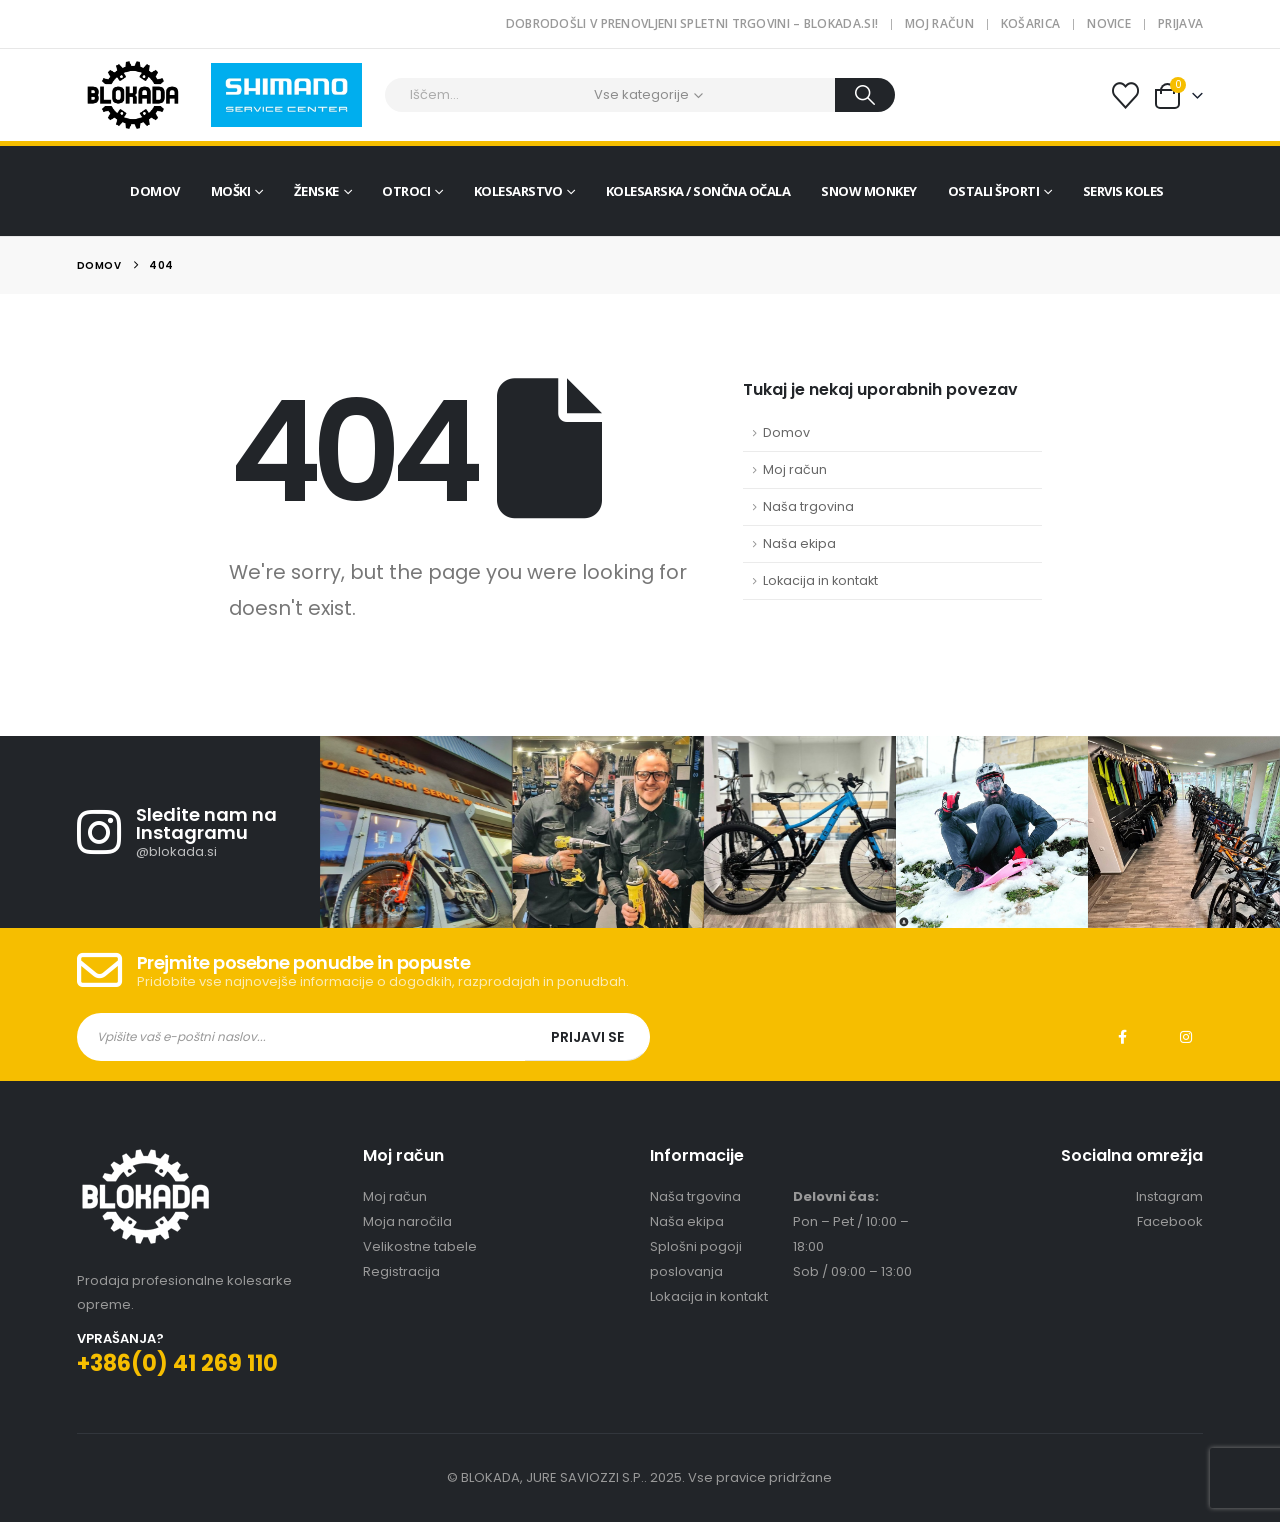 This screenshot has height=1522, width=1280. What do you see at coordinates (401, 1271) in the screenshot?
I see `Registracija` at bounding box center [401, 1271].